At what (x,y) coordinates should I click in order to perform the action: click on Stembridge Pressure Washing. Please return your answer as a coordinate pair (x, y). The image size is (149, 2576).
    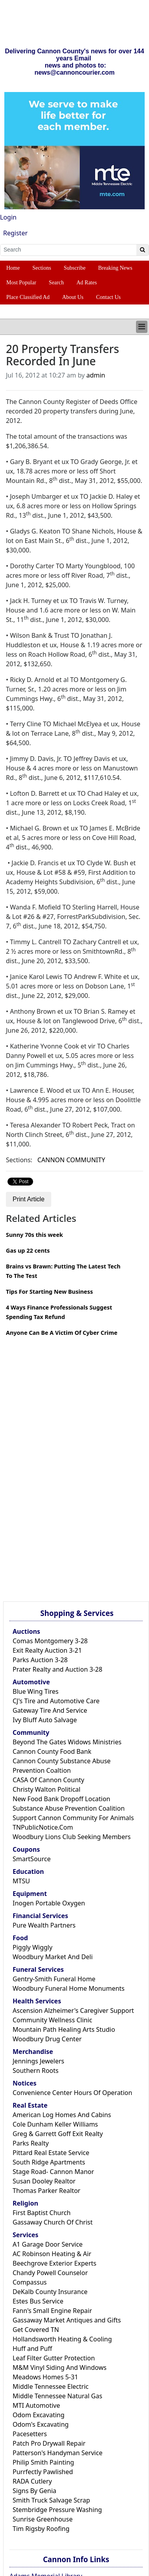
    Looking at the image, I should click on (57, 2509).